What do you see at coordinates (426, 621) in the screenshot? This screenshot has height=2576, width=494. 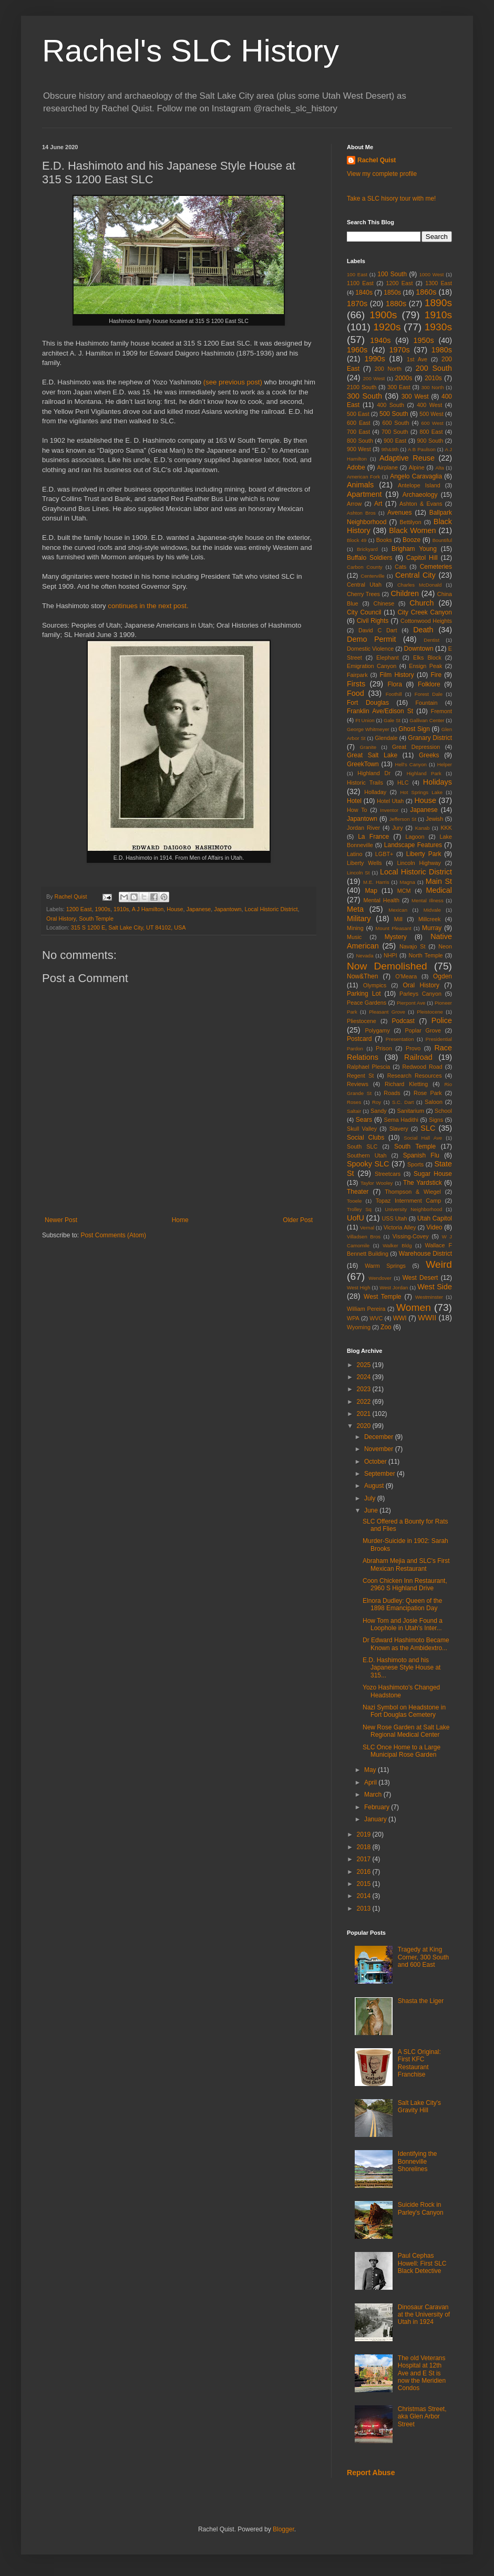 I see `Cottonwood Heights` at bounding box center [426, 621].